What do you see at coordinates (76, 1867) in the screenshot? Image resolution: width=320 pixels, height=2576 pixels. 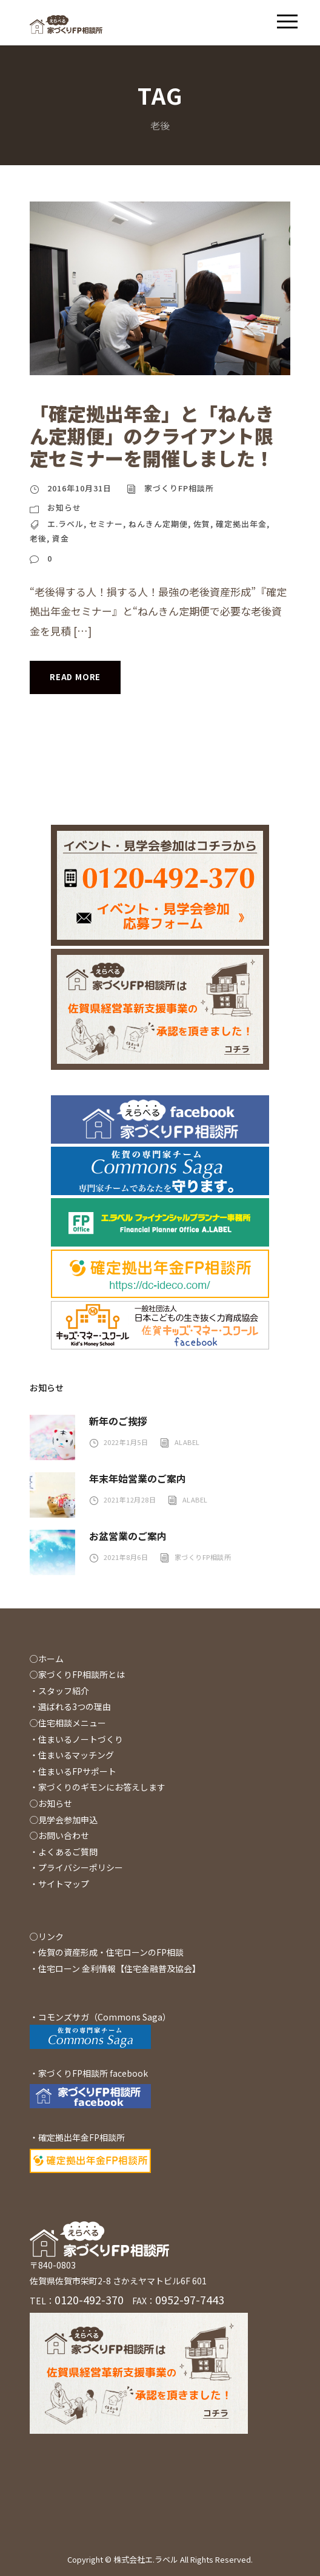 I see `・プライバシーポリシー` at bounding box center [76, 1867].